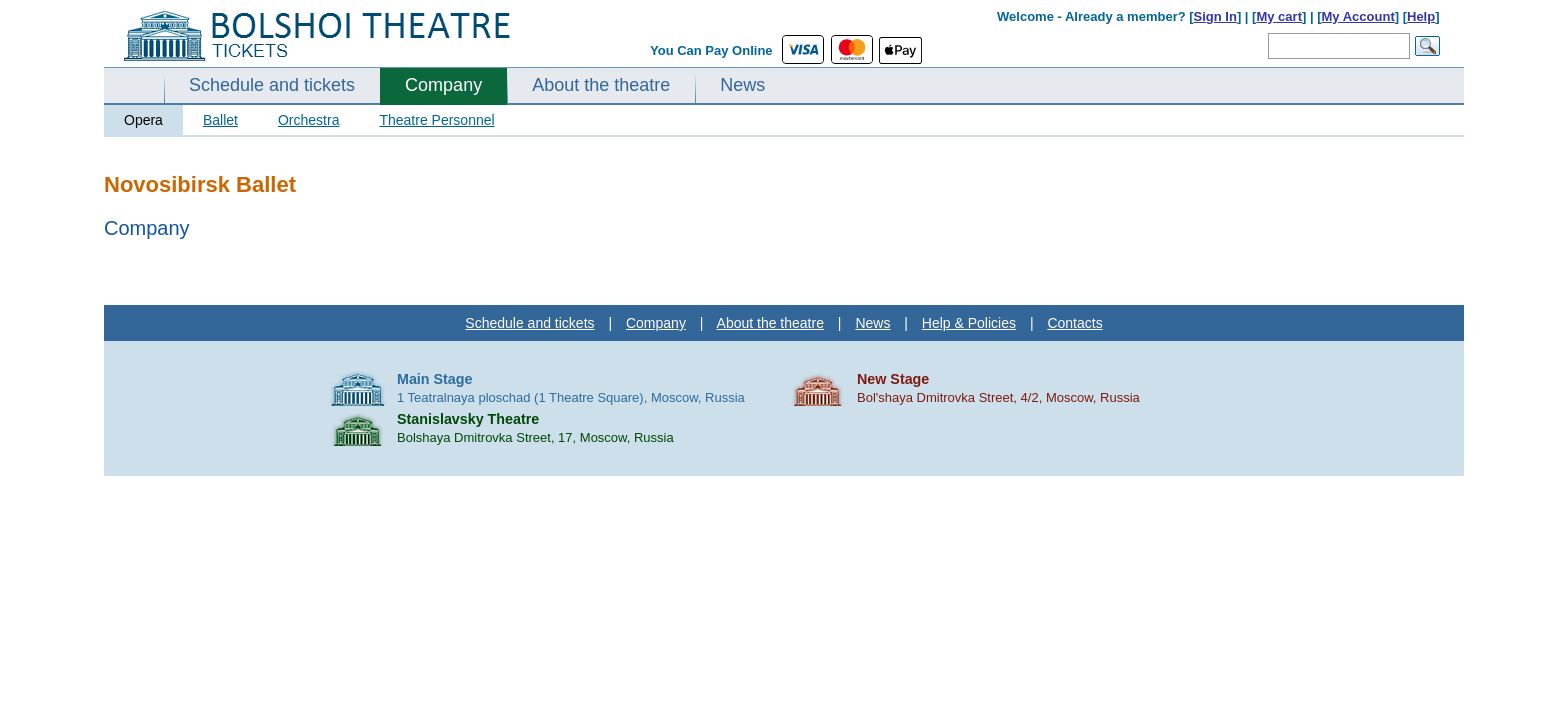 Image resolution: width=1568 pixels, height=720 pixels. What do you see at coordinates (601, 85) in the screenshot?
I see `About the theatre` at bounding box center [601, 85].